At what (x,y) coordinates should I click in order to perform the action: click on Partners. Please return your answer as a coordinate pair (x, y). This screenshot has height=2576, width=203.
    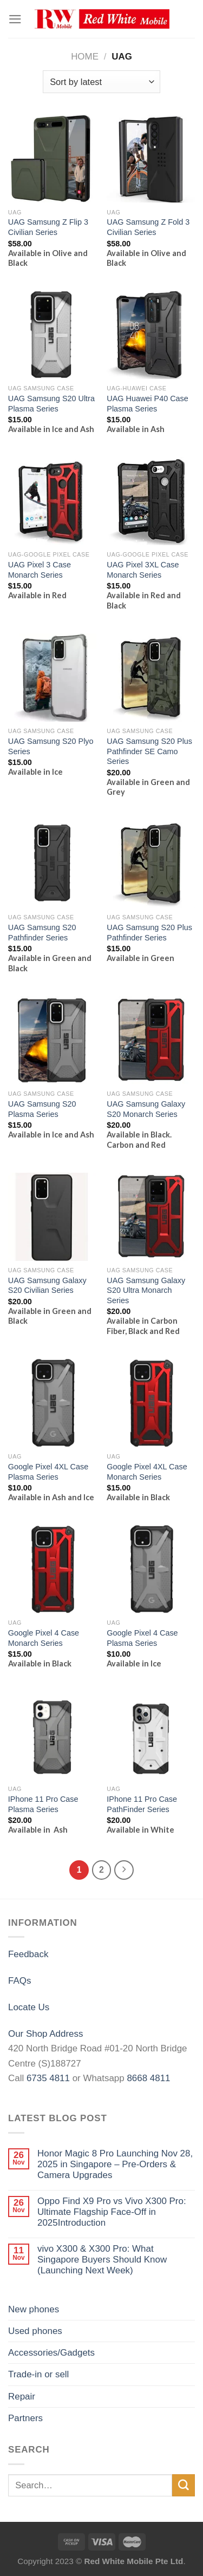
    Looking at the image, I should click on (25, 2418).